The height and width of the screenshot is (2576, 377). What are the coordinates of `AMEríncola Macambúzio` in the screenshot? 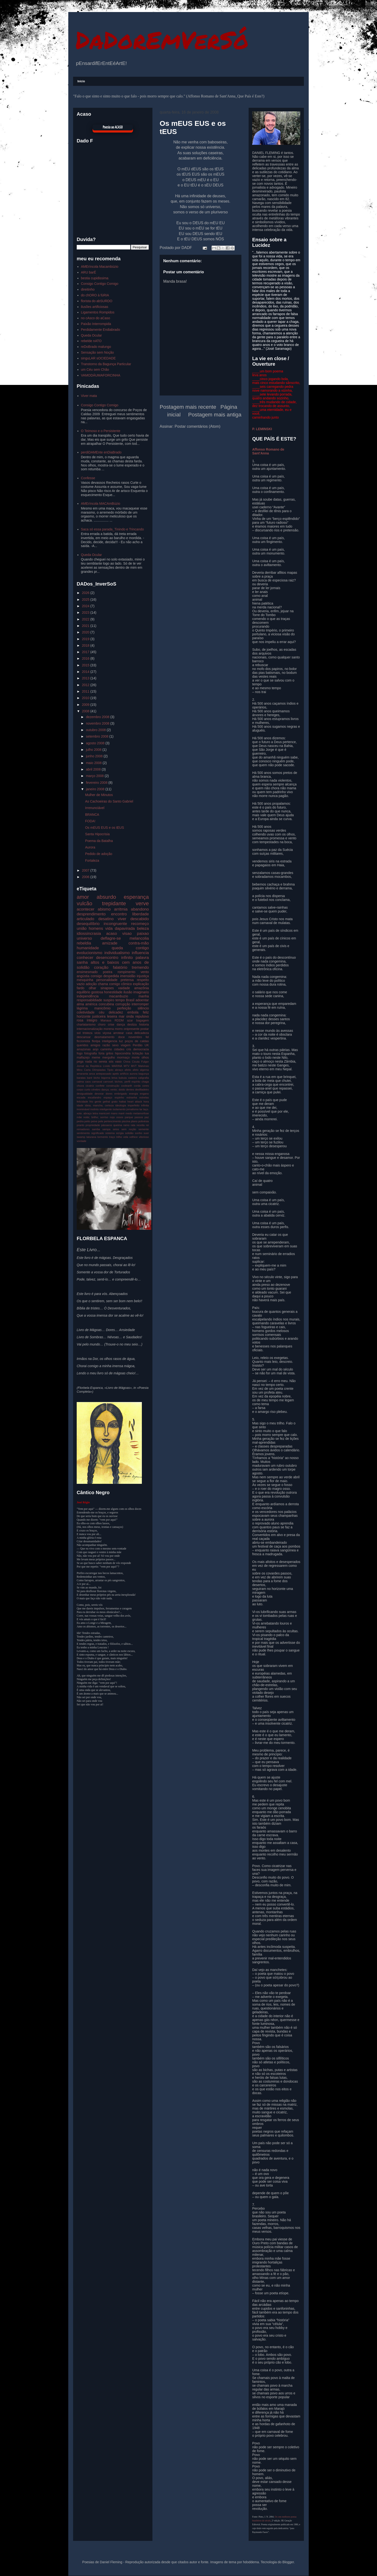 It's located at (100, 266).